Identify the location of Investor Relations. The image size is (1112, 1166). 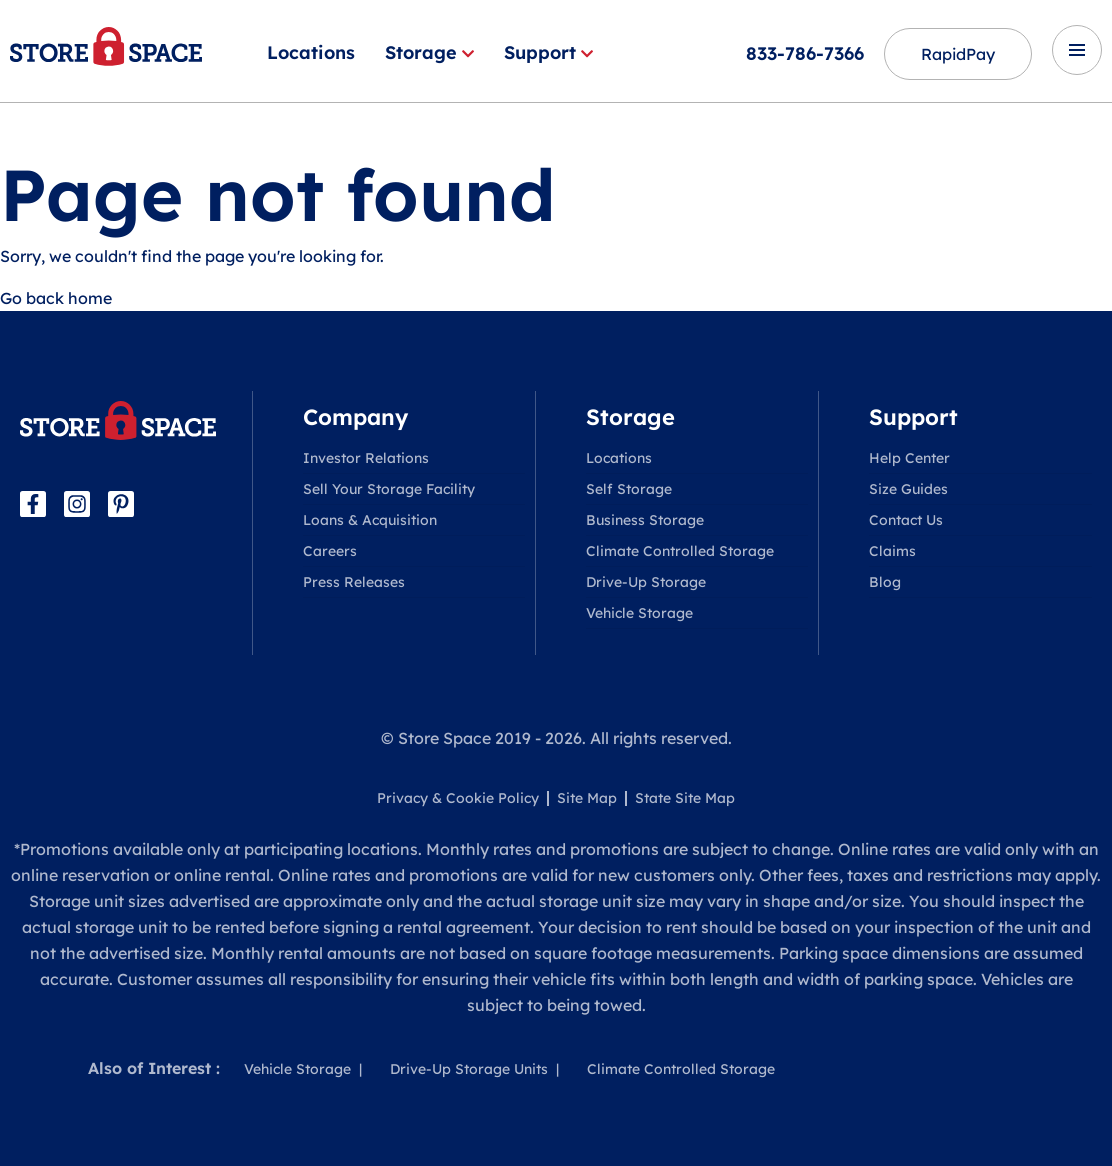
(366, 458).